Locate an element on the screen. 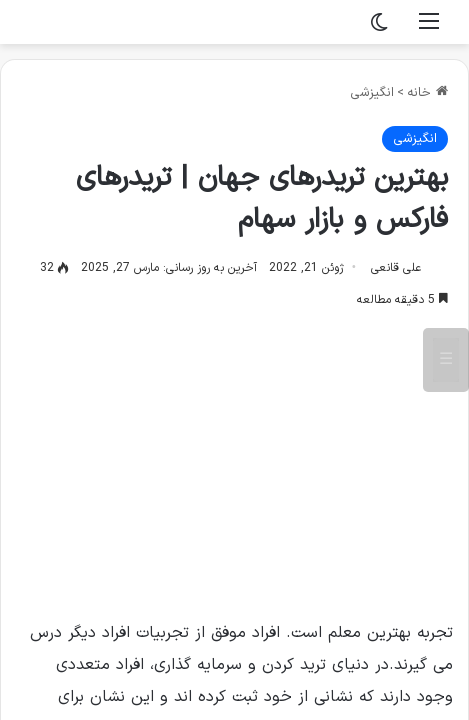 The height and width of the screenshot is (720, 469). انگیزشی is located at coordinates (372, 93).